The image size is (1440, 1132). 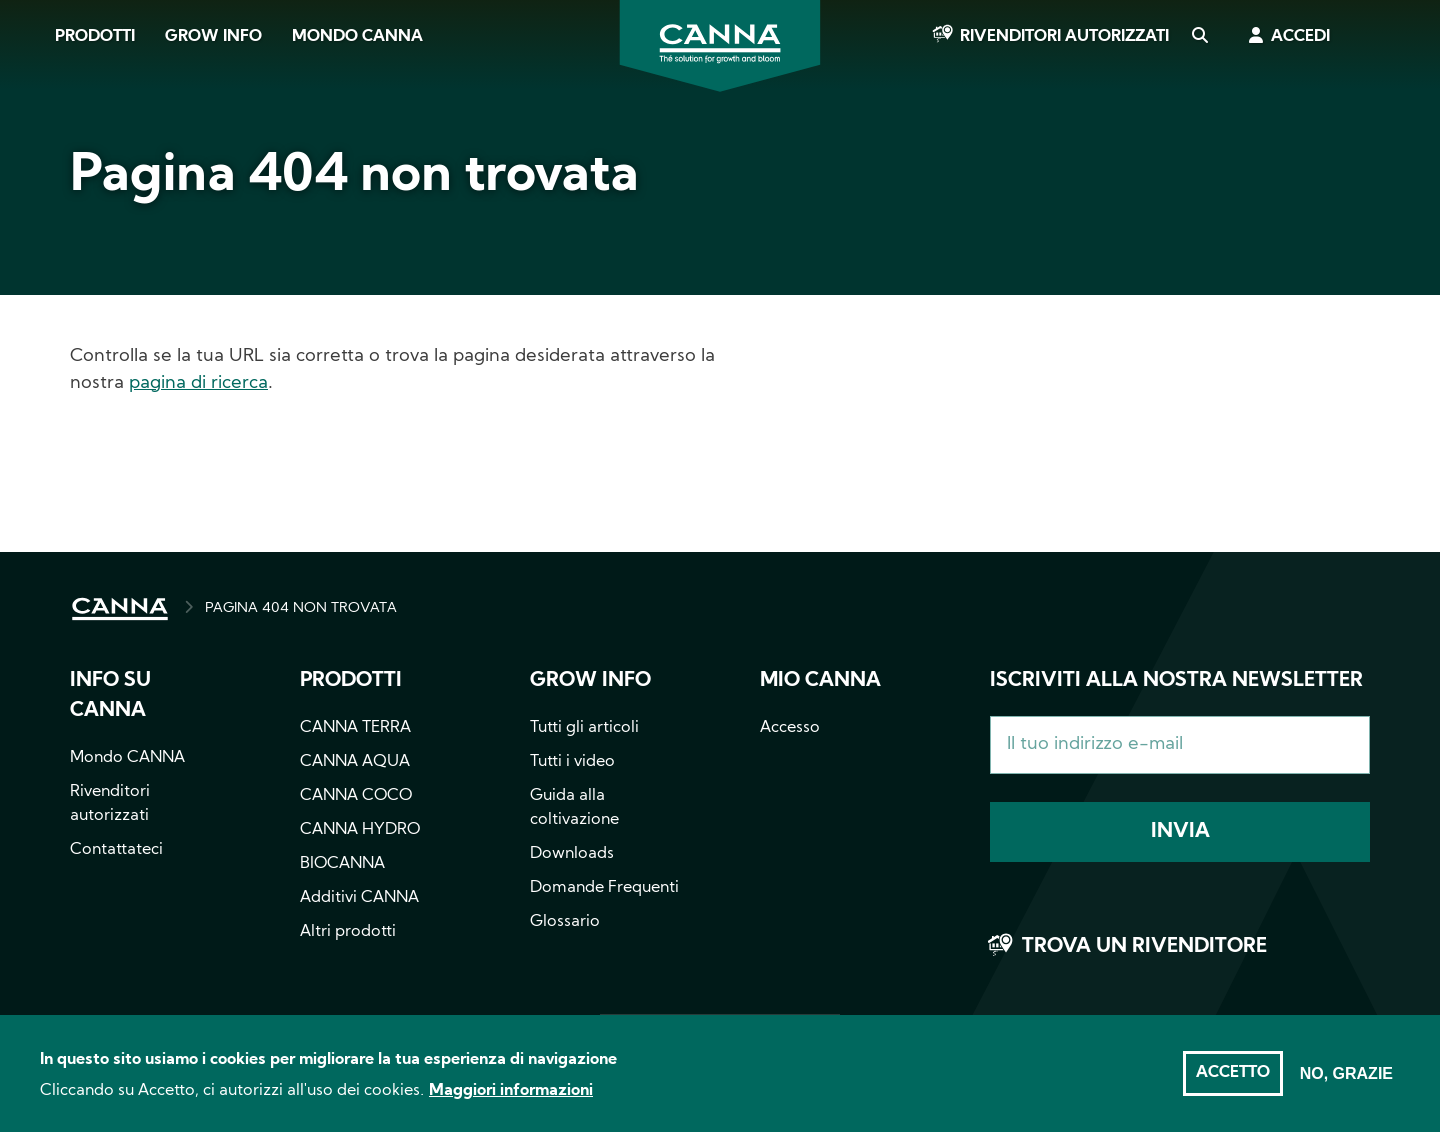 What do you see at coordinates (511, 1100) in the screenshot?
I see `Maggiori informazioni` at bounding box center [511, 1100].